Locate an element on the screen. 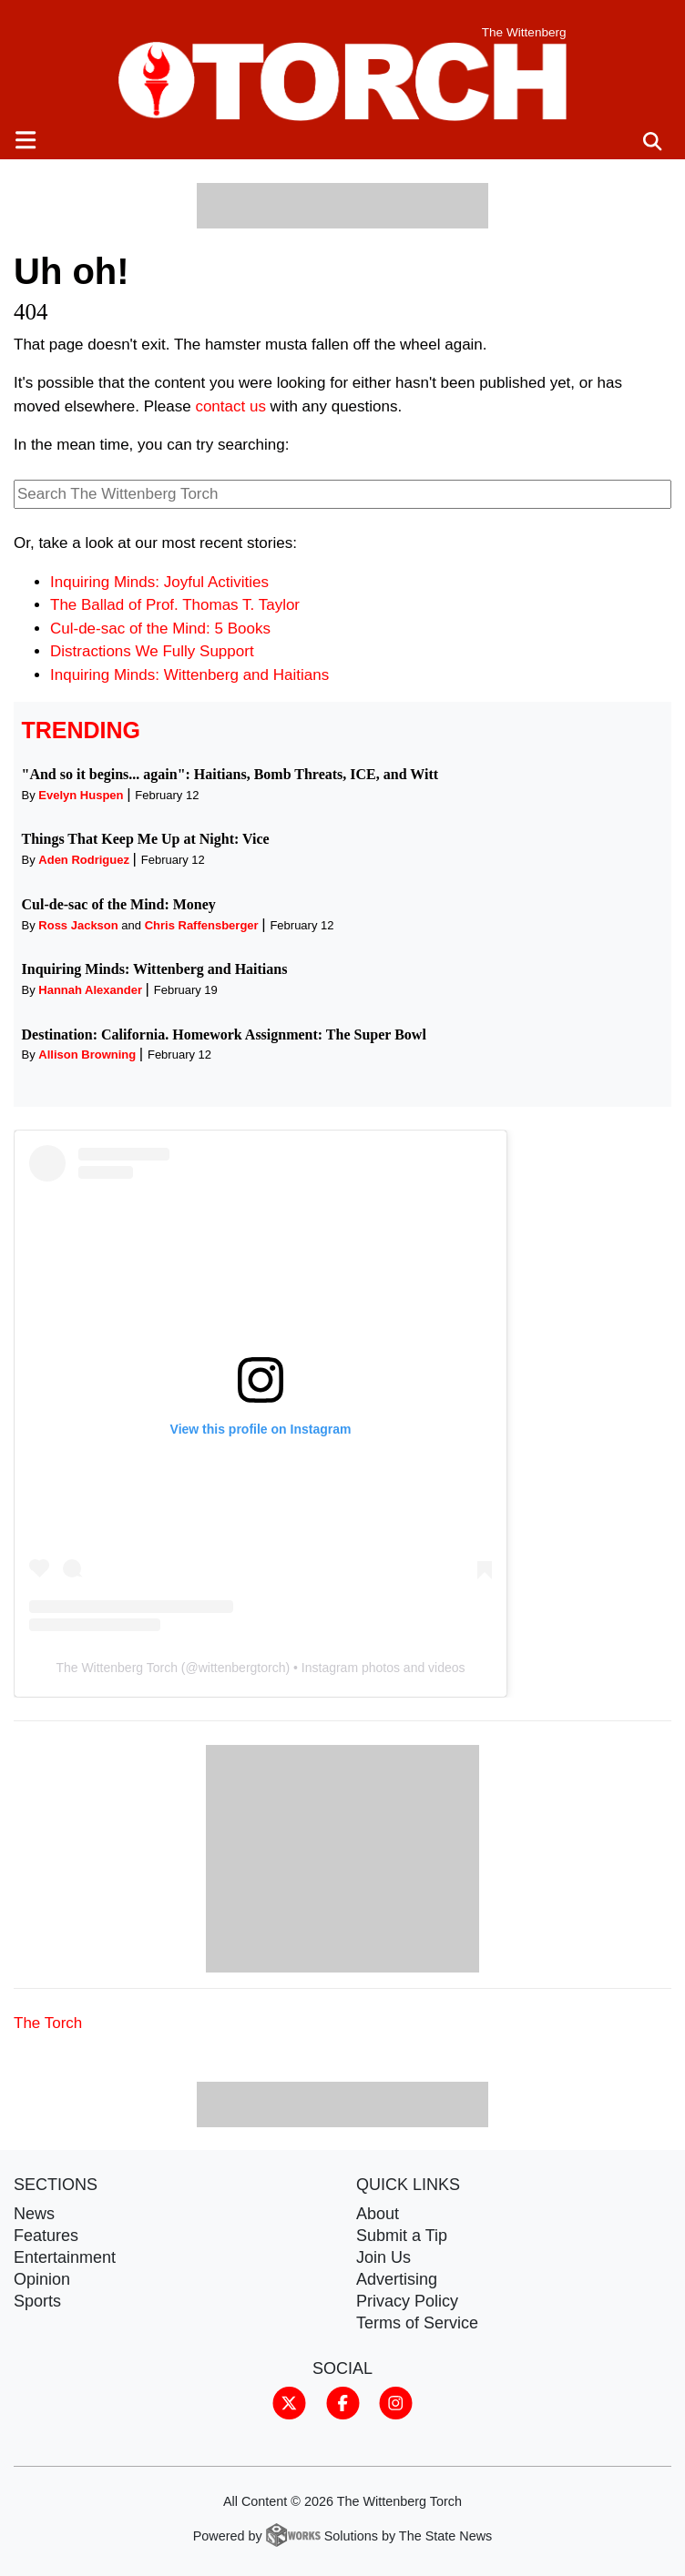 The height and width of the screenshot is (2576, 685). Inquiring Minds: Joyful Activities is located at coordinates (159, 582).